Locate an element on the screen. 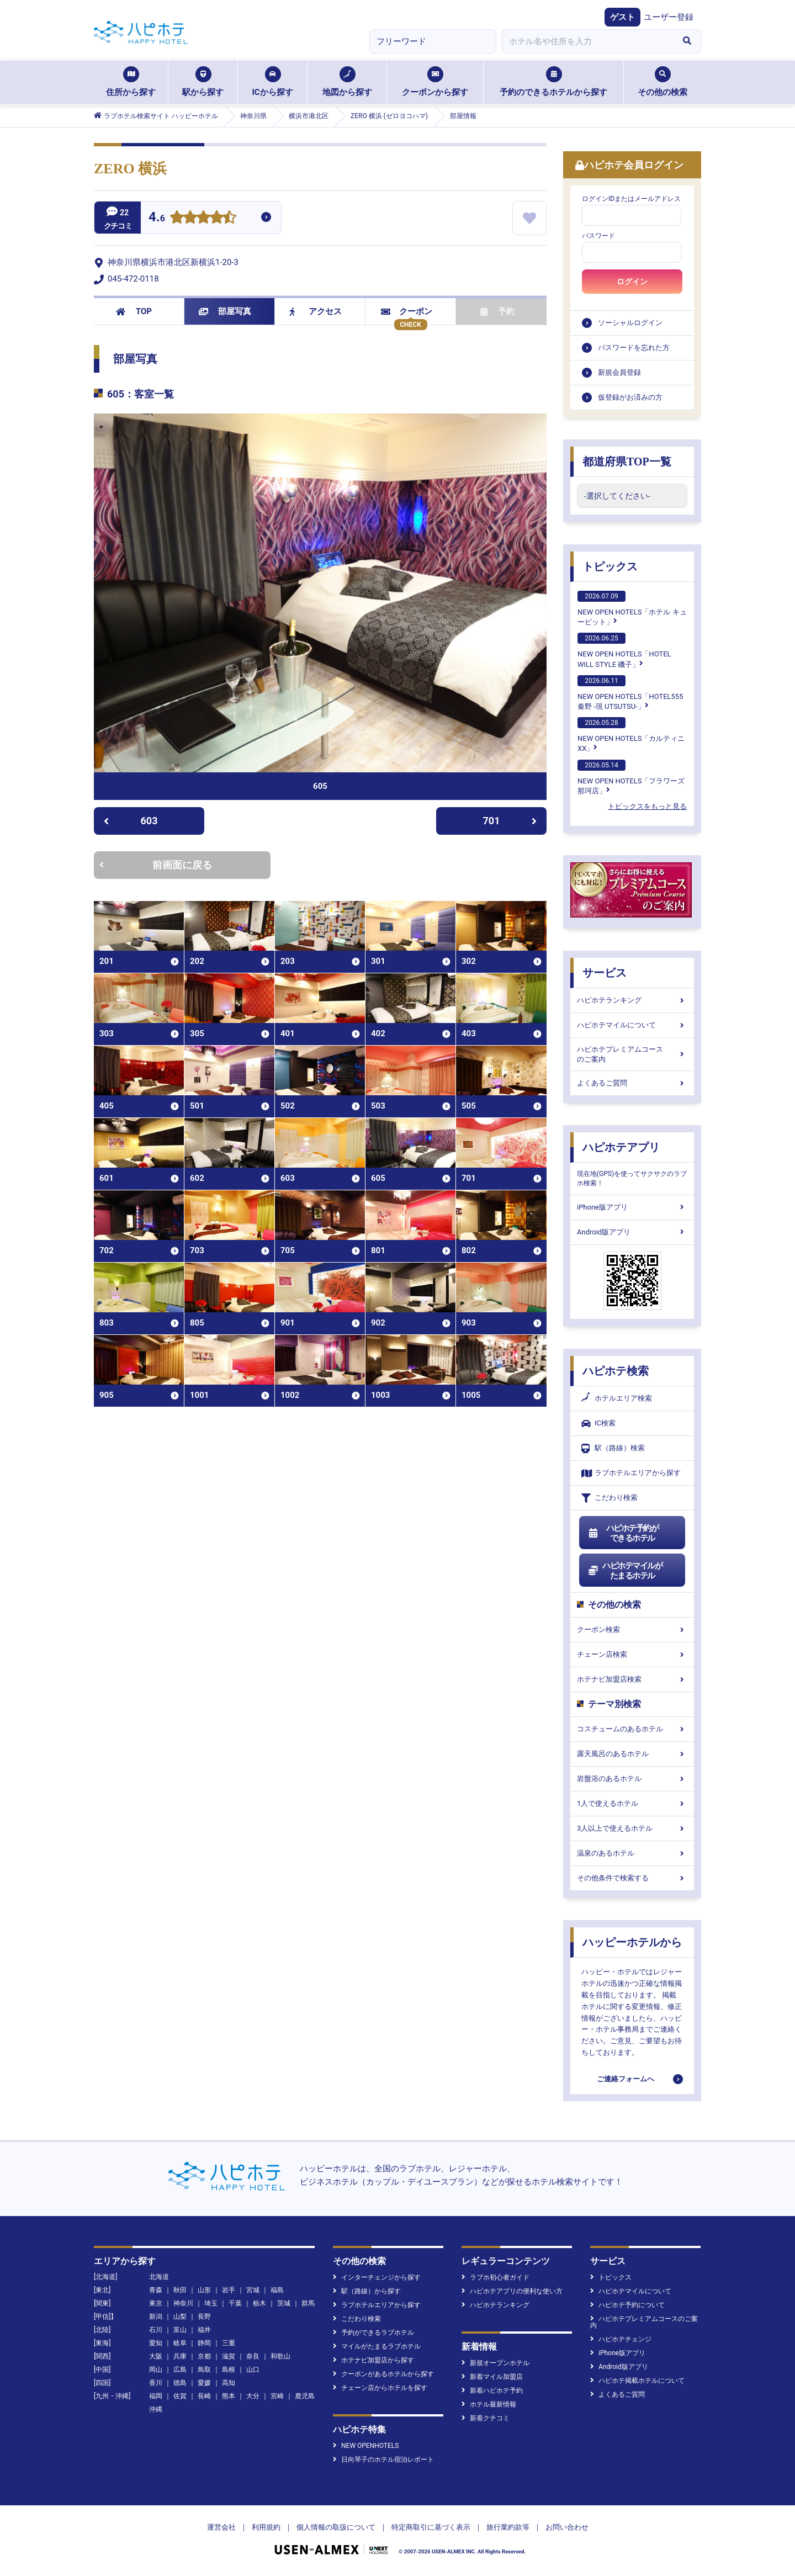  愛知 is located at coordinates (155, 2343).